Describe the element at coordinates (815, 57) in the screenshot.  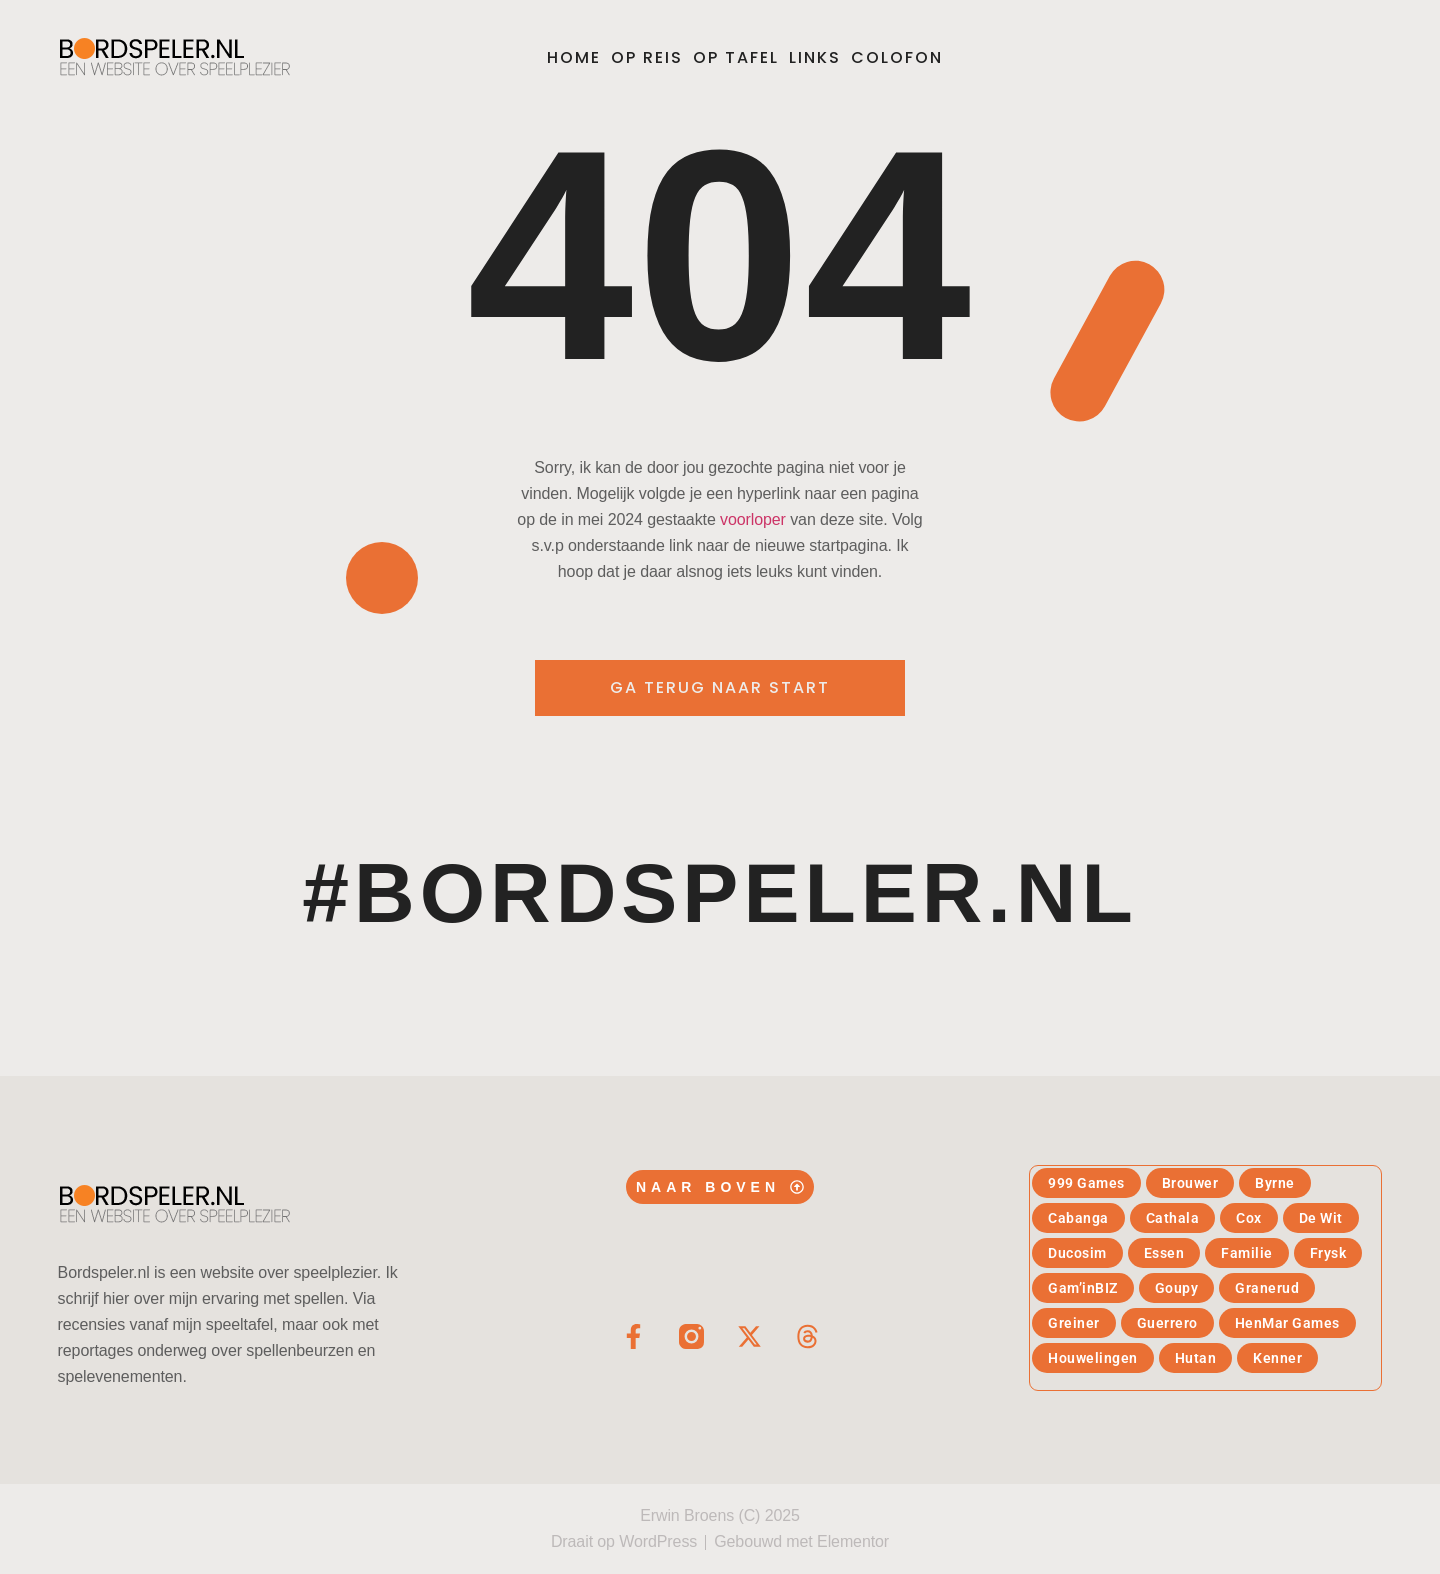
I see `Links` at that location.